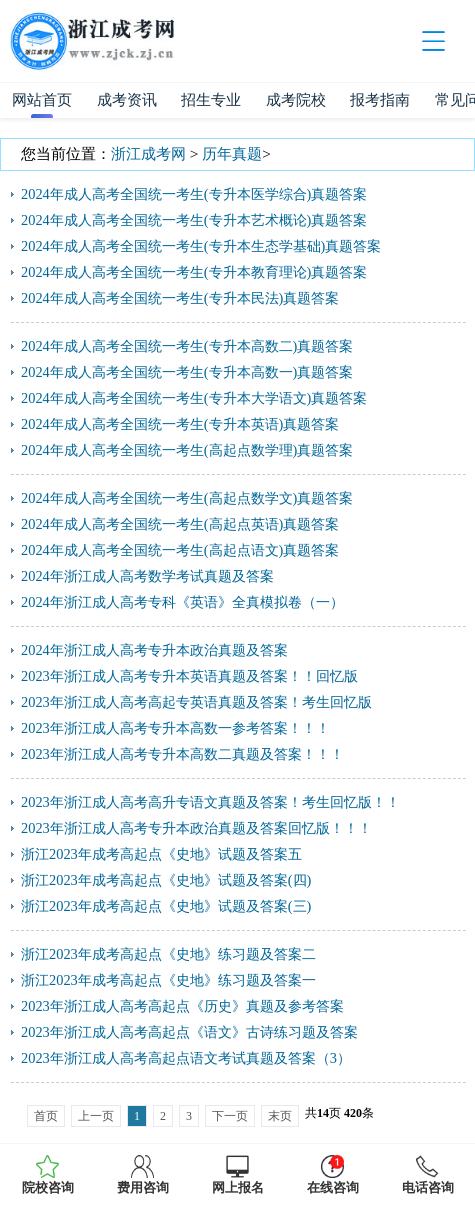 This screenshot has height=1208, width=475. Describe the element at coordinates (210, 802) in the screenshot. I see `2023年浙江成人高考高升专语文真题及答案！考生回忆版！！` at that location.